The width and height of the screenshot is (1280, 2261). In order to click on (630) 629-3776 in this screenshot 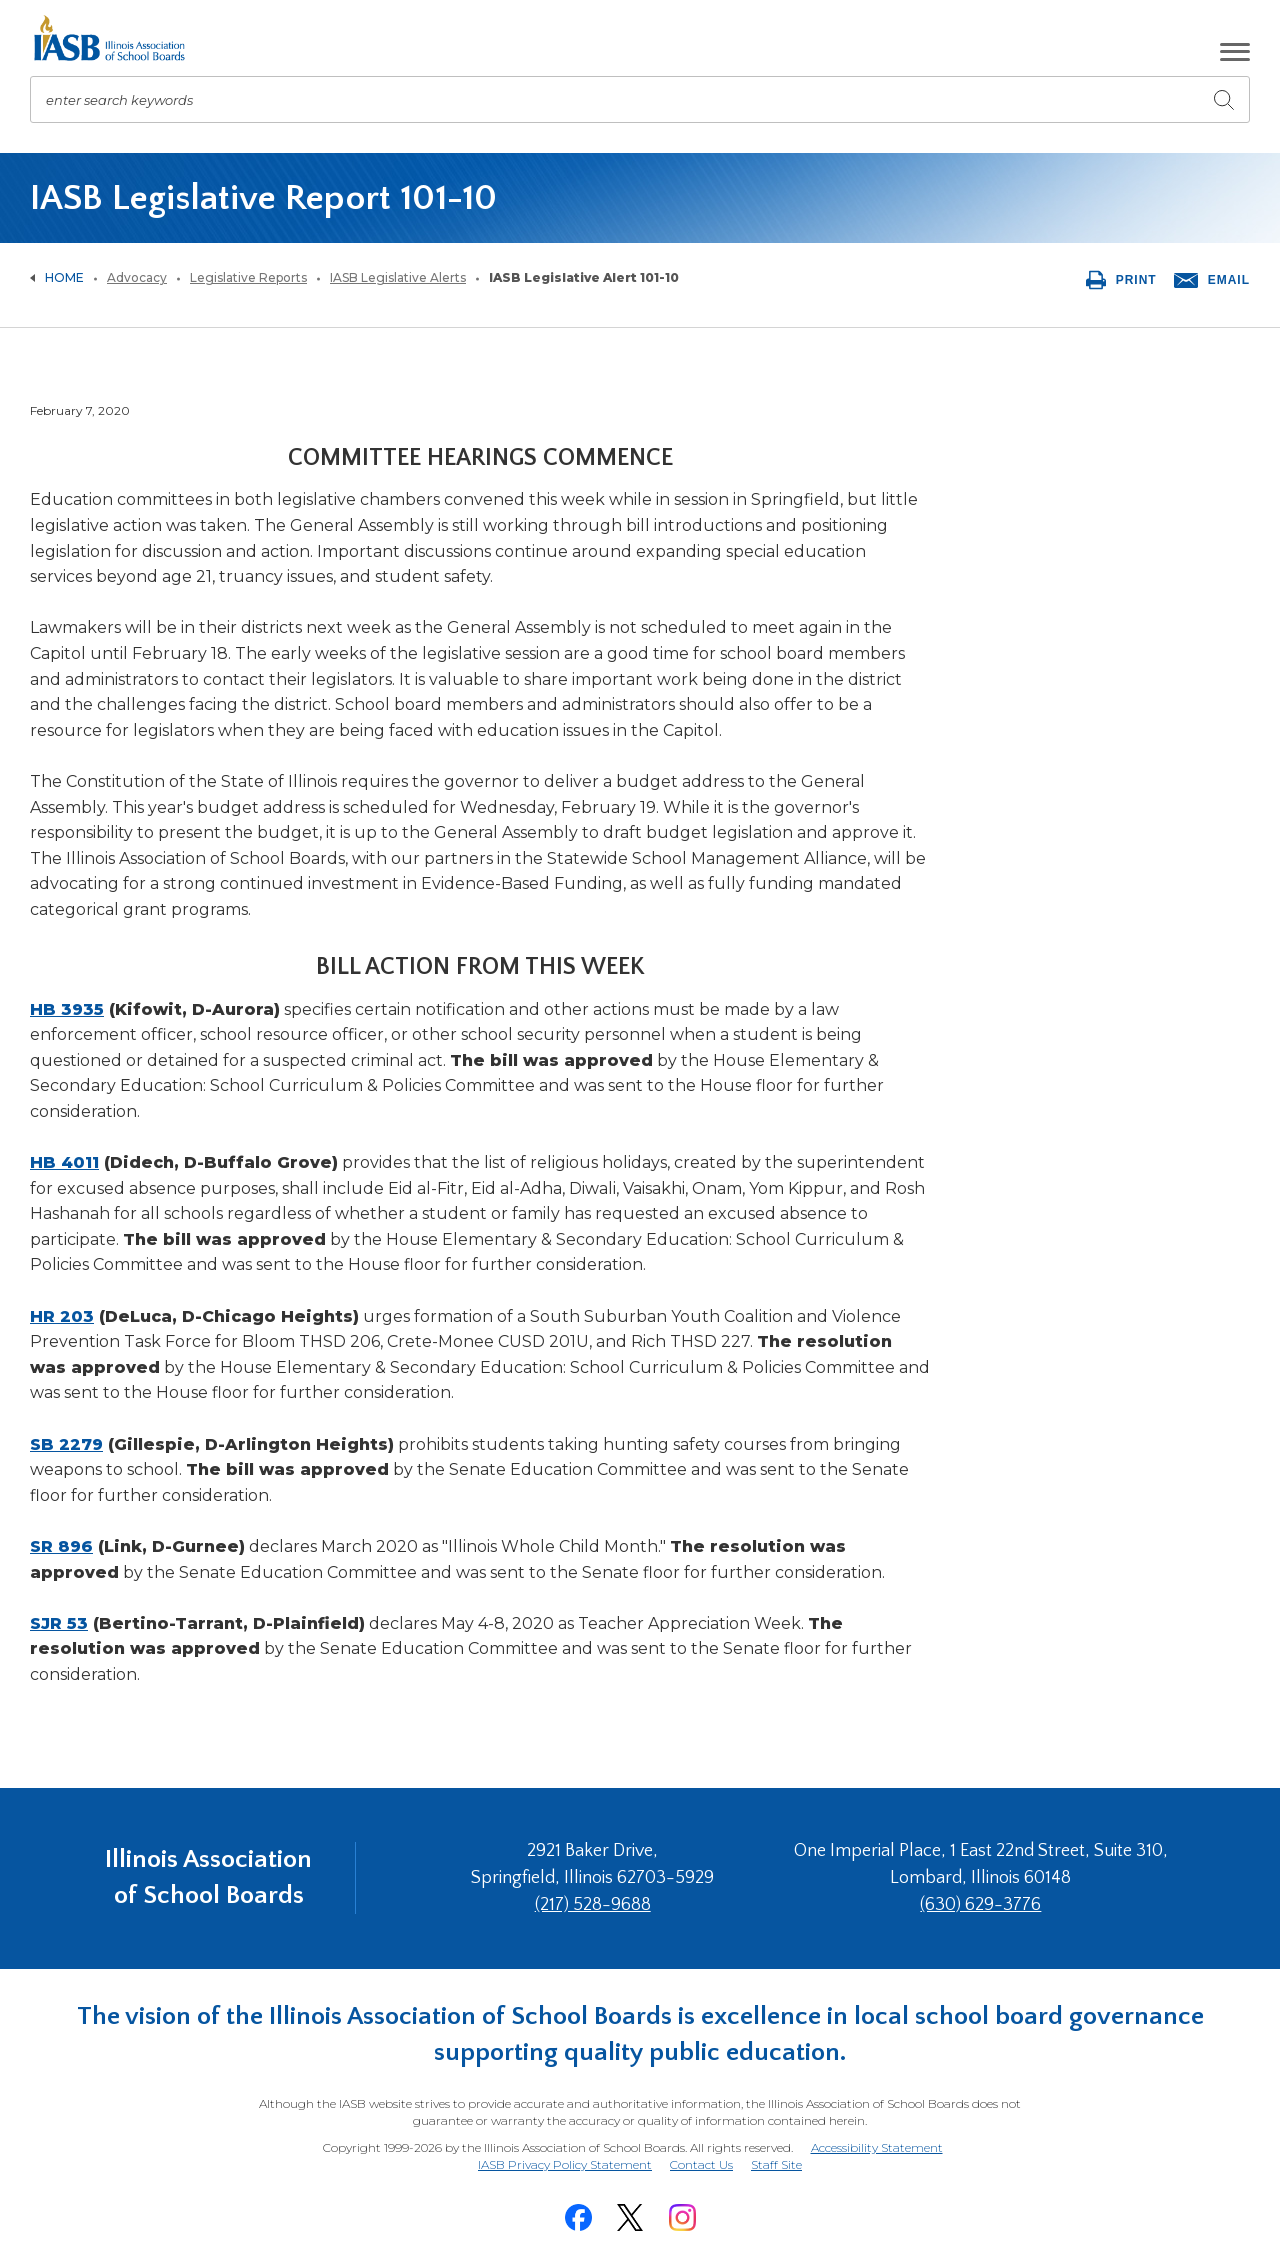, I will do `click(980, 1905)`.